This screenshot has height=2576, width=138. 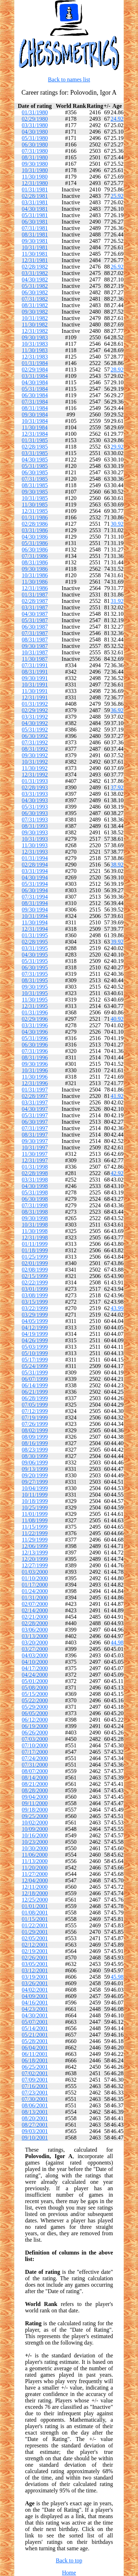 What do you see at coordinates (35, 254) in the screenshot?
I see `11/30/1981` at bounding box center [35, 254].